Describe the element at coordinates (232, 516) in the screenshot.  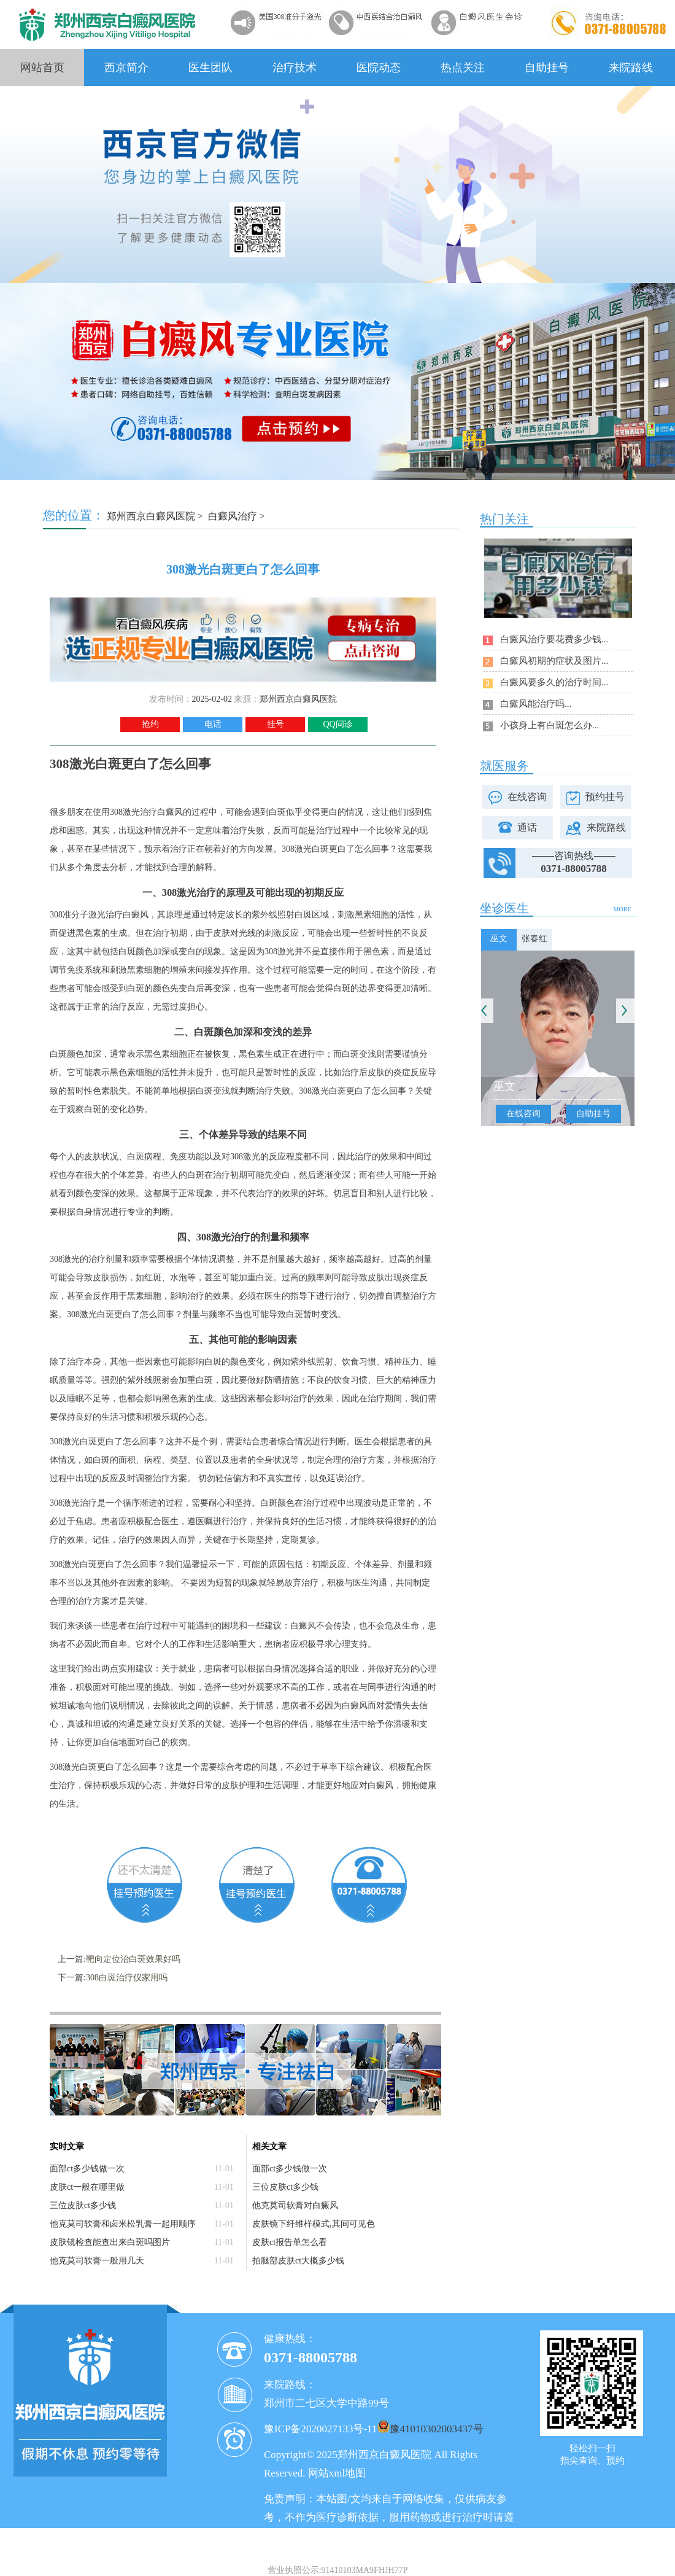
I see `白癜风治疗` at that location.